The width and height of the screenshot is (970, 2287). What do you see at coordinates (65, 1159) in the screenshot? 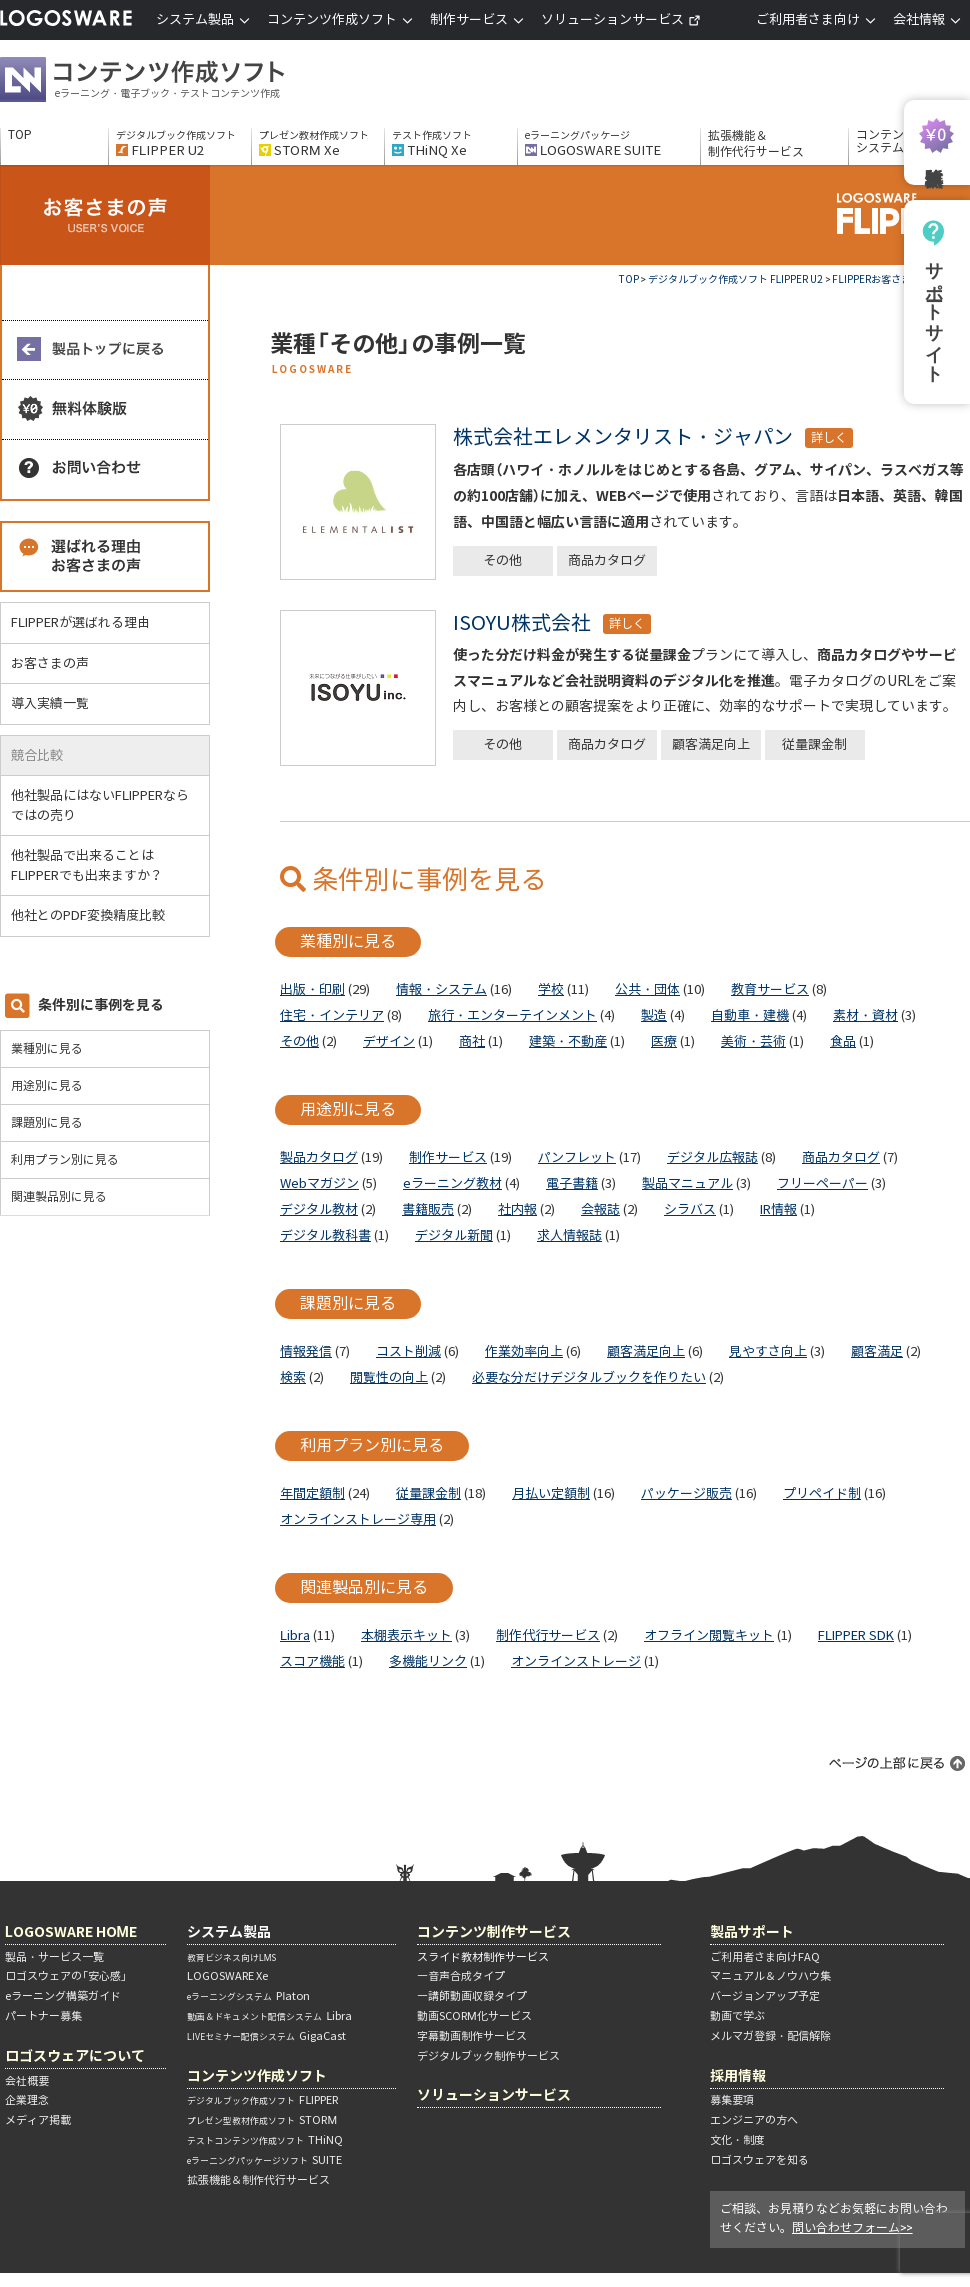
I see `利用プラン別に見る` at bounding box center [65, 1159].